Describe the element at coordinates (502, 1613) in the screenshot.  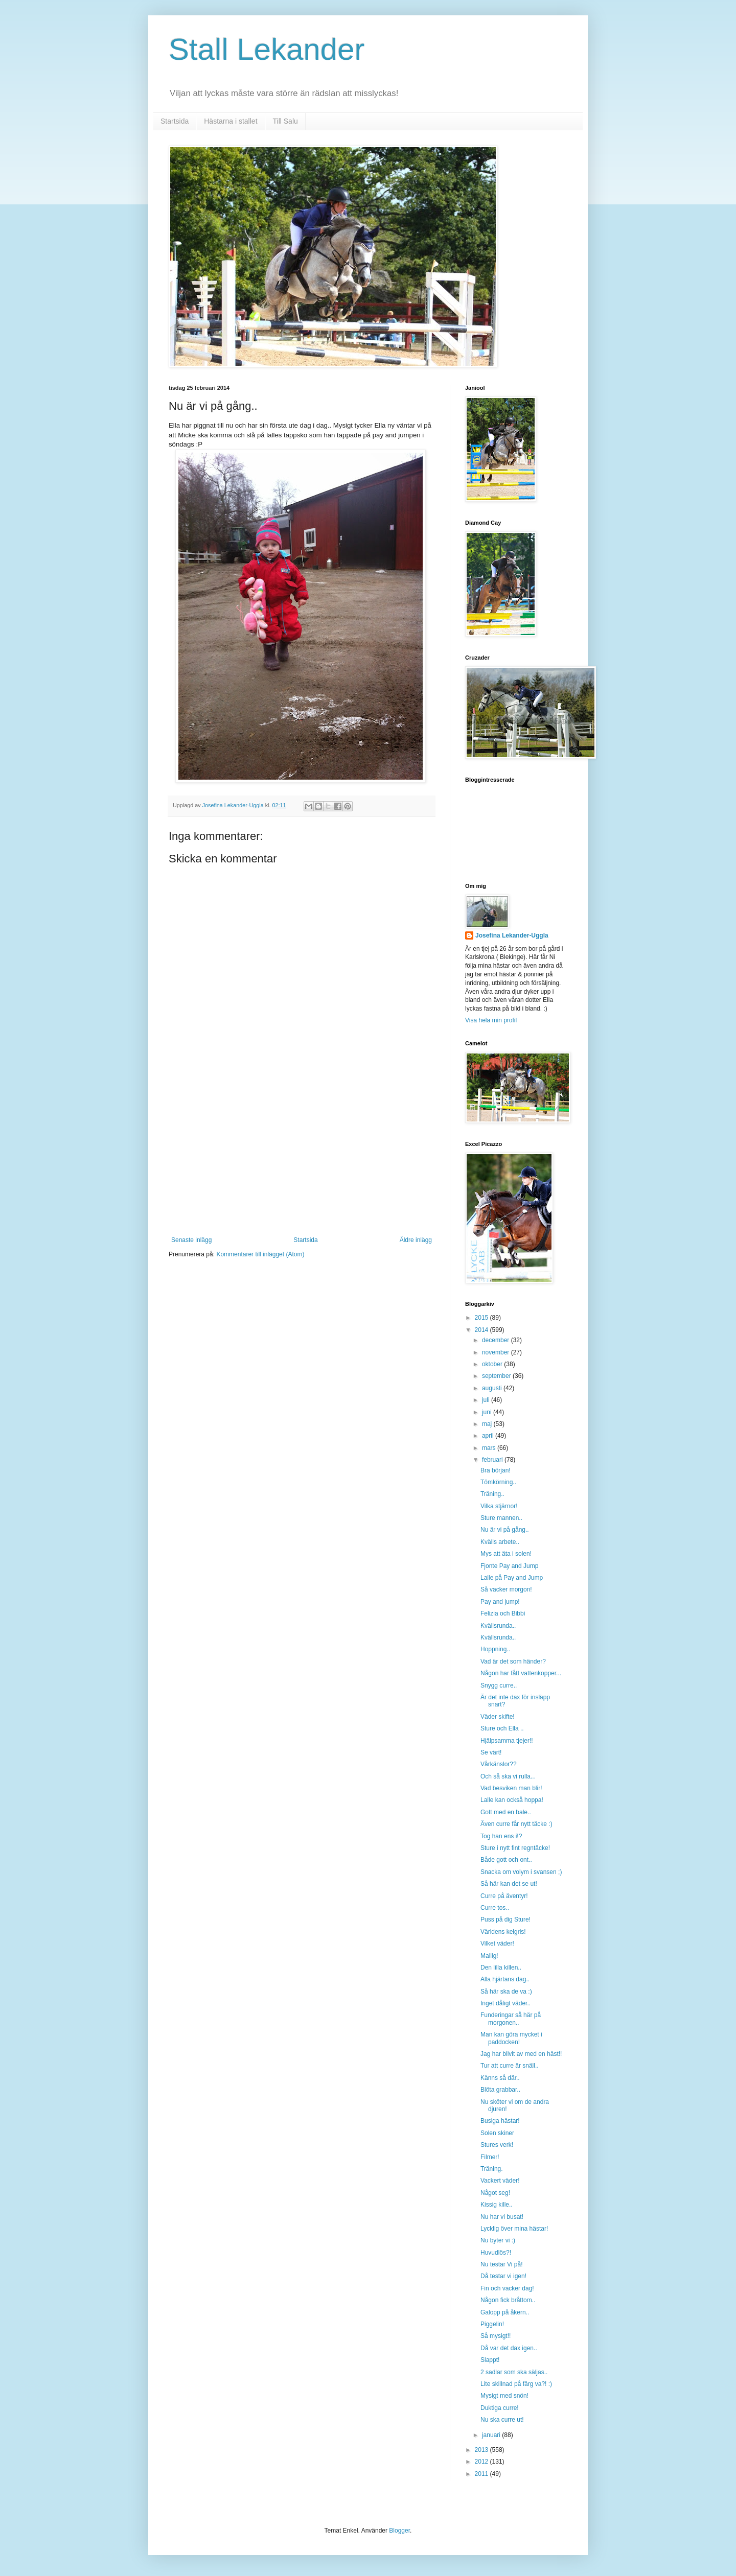
I see `Felizia och Bibbi` at that location.